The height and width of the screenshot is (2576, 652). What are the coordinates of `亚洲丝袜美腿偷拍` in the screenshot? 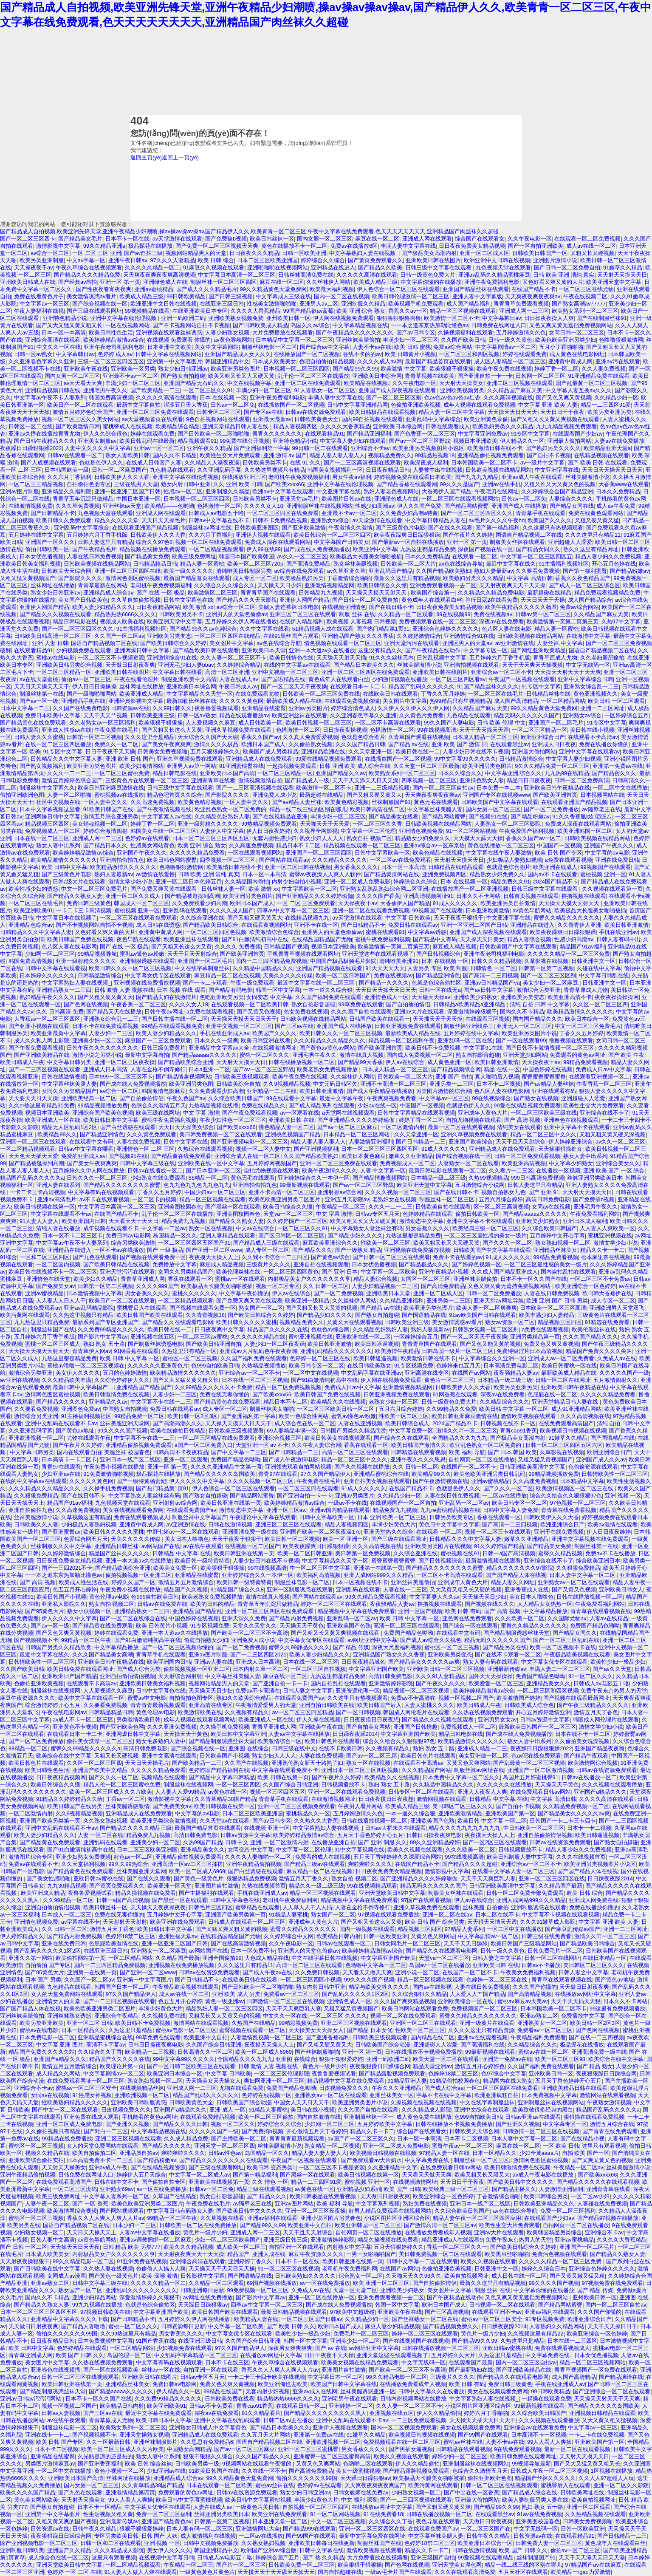 It's located at (358, 340).